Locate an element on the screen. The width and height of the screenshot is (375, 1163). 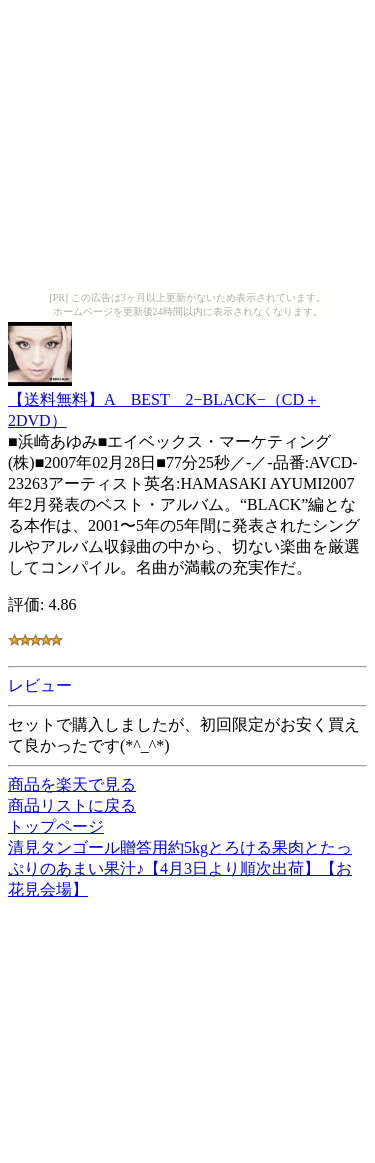
商品を楽天で見る is located at coordinates (72, 784).